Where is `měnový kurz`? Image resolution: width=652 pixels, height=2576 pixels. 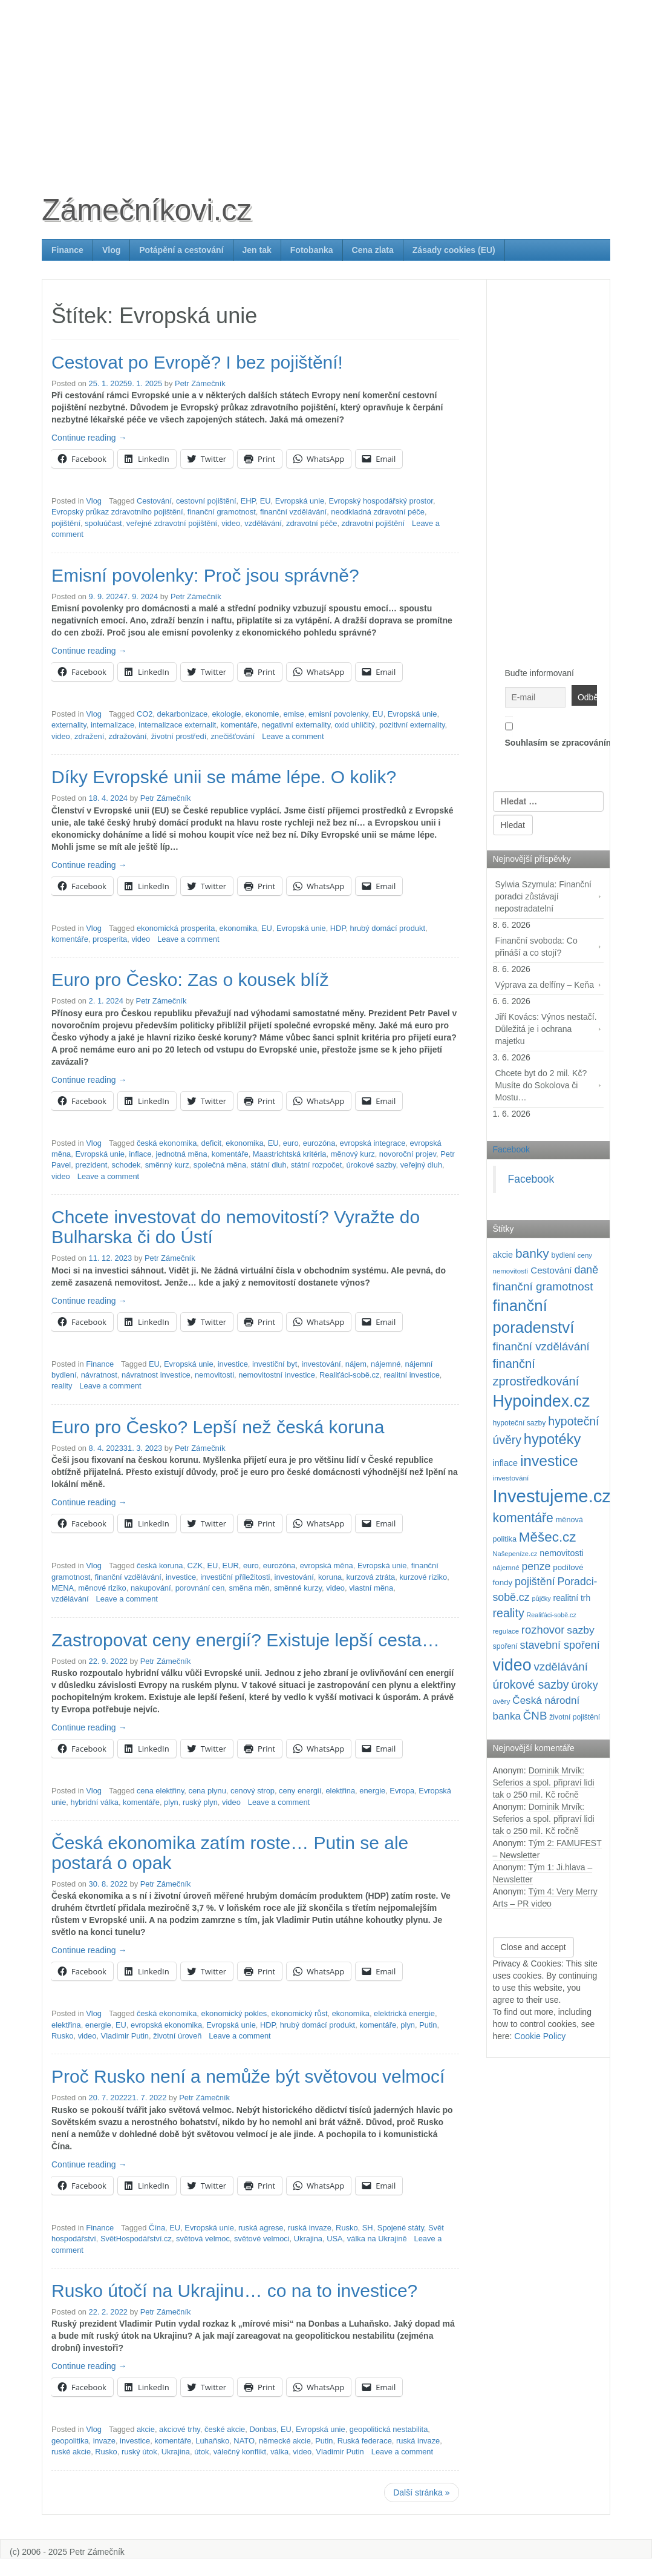 měnový kurz is located at coordinates (353, 1153).